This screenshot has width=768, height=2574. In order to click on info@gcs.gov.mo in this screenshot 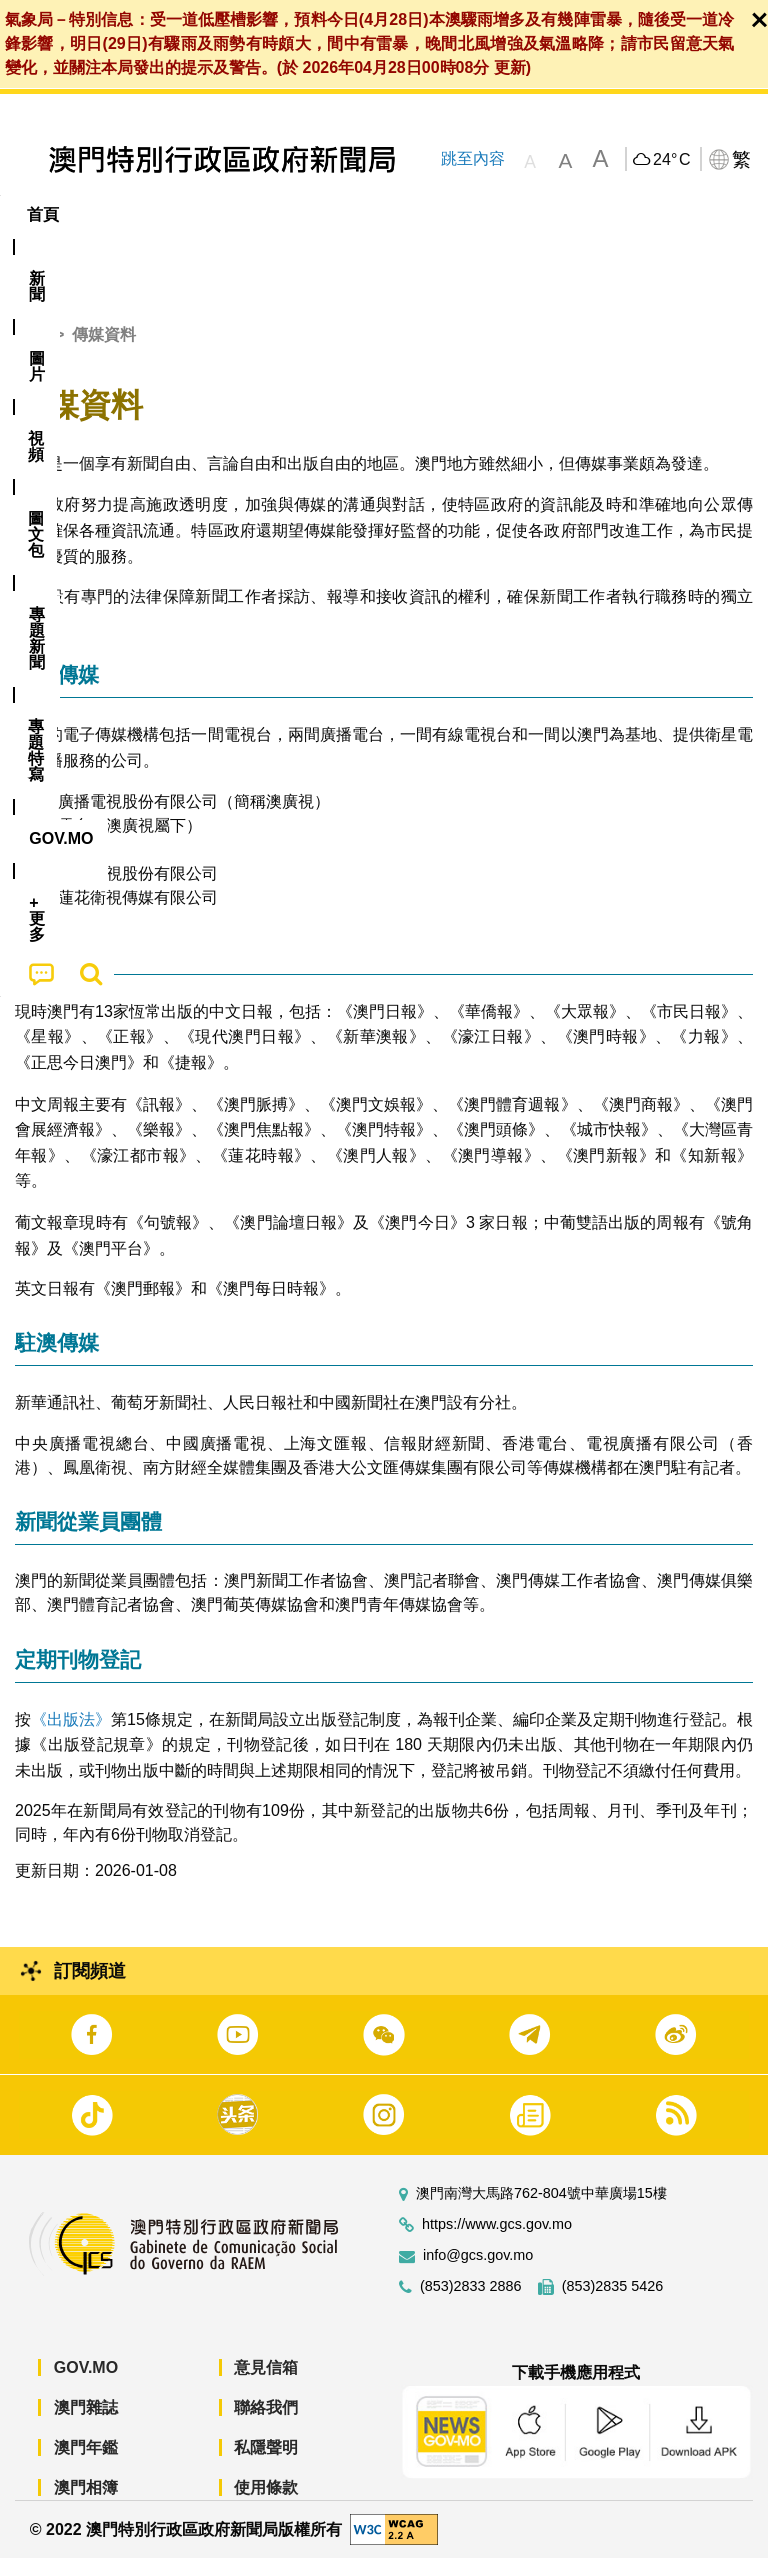, I will do `click(478, 2271)`.